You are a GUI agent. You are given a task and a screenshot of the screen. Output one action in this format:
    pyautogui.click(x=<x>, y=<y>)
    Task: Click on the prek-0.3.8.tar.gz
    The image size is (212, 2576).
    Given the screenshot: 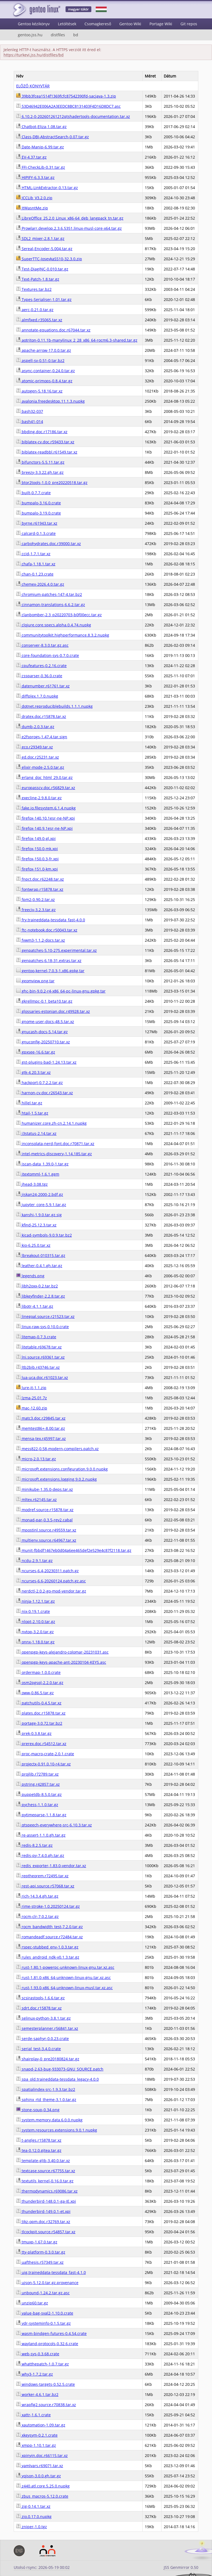 What is the action you would take?
    pyautogui.click(x=34, y=1733)
    